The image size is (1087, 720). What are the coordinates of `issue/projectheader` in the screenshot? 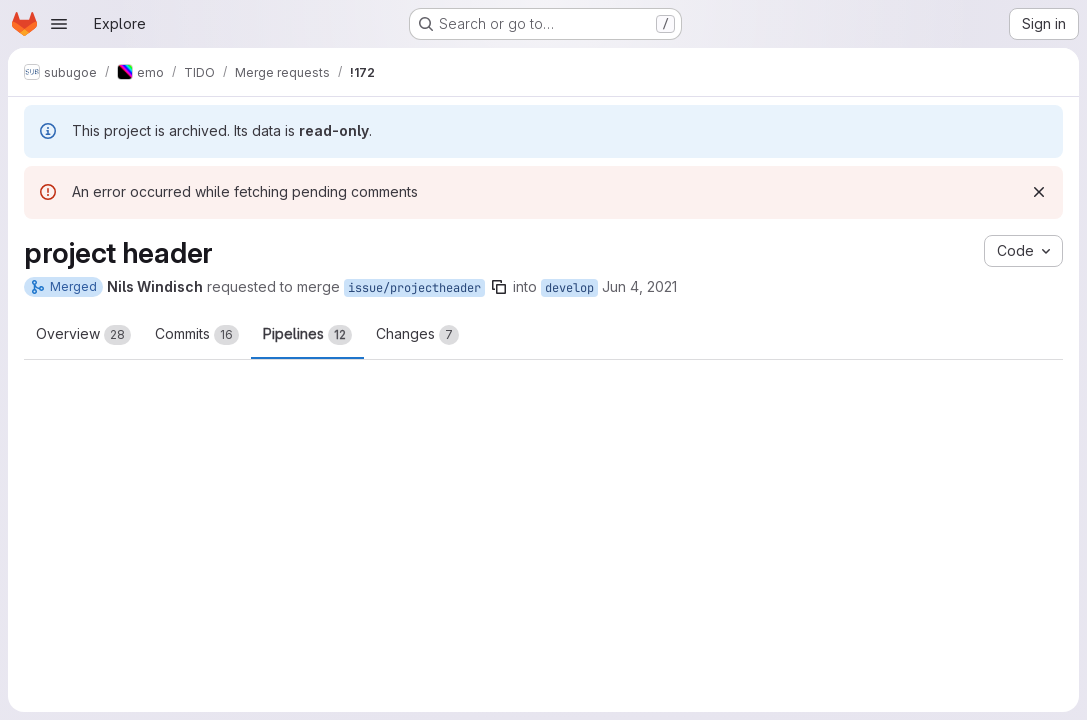 It's located at (414, 288).